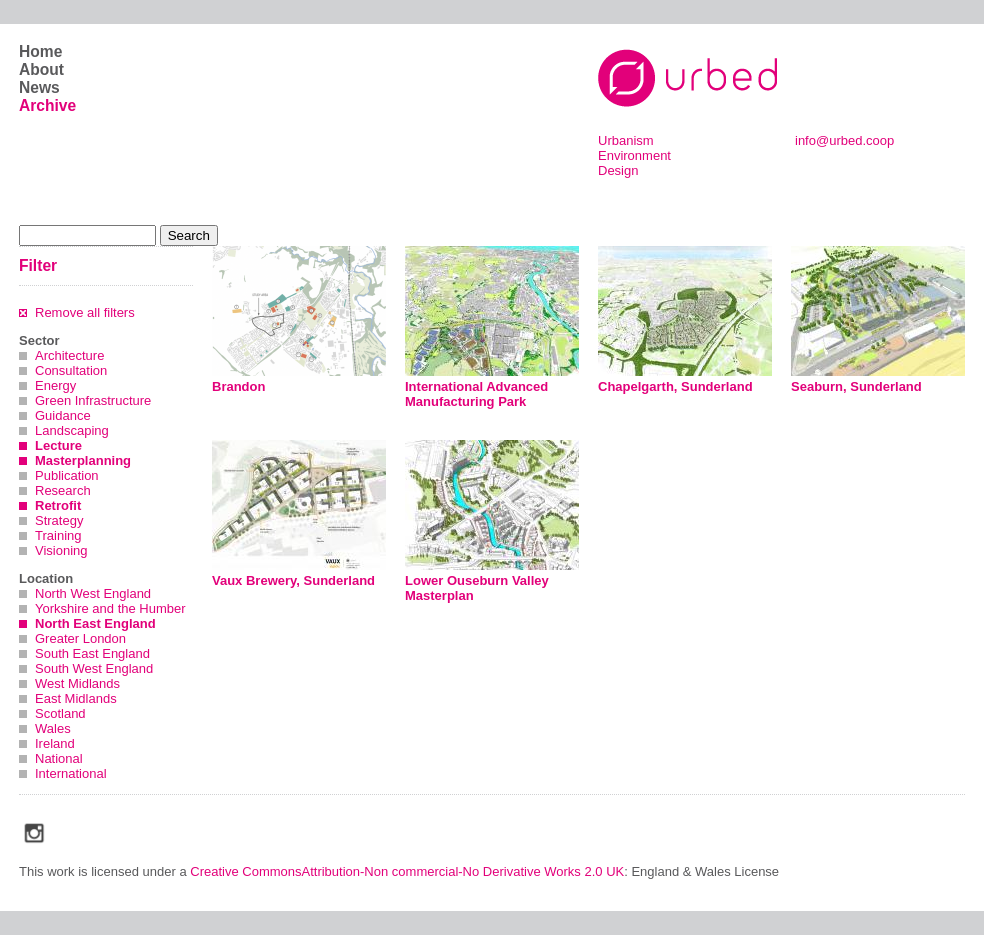 This screenshot has width=984, height=935. Describe the element at coordinates (61, 550) in the screenshot. I see `Visioning` at that location.